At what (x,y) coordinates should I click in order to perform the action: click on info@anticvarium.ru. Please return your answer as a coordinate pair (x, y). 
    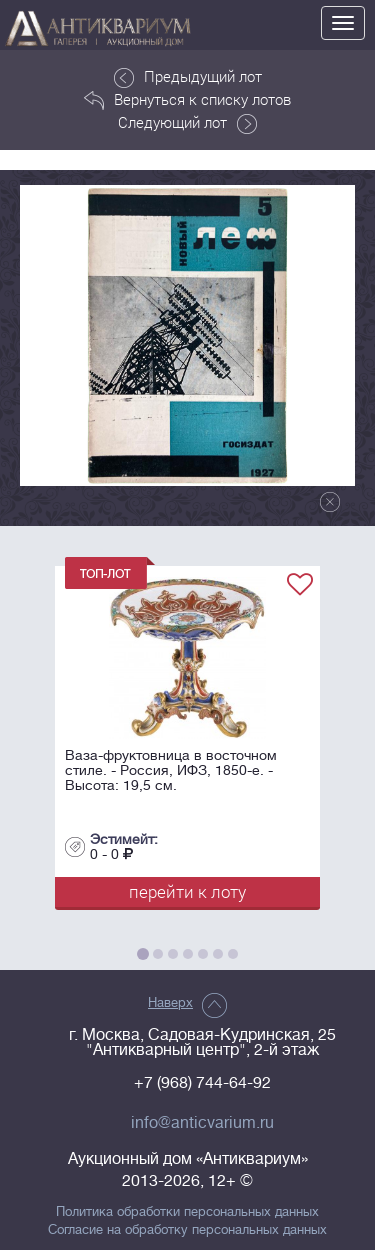
    Looking at the image, I should click on (202, 1123).